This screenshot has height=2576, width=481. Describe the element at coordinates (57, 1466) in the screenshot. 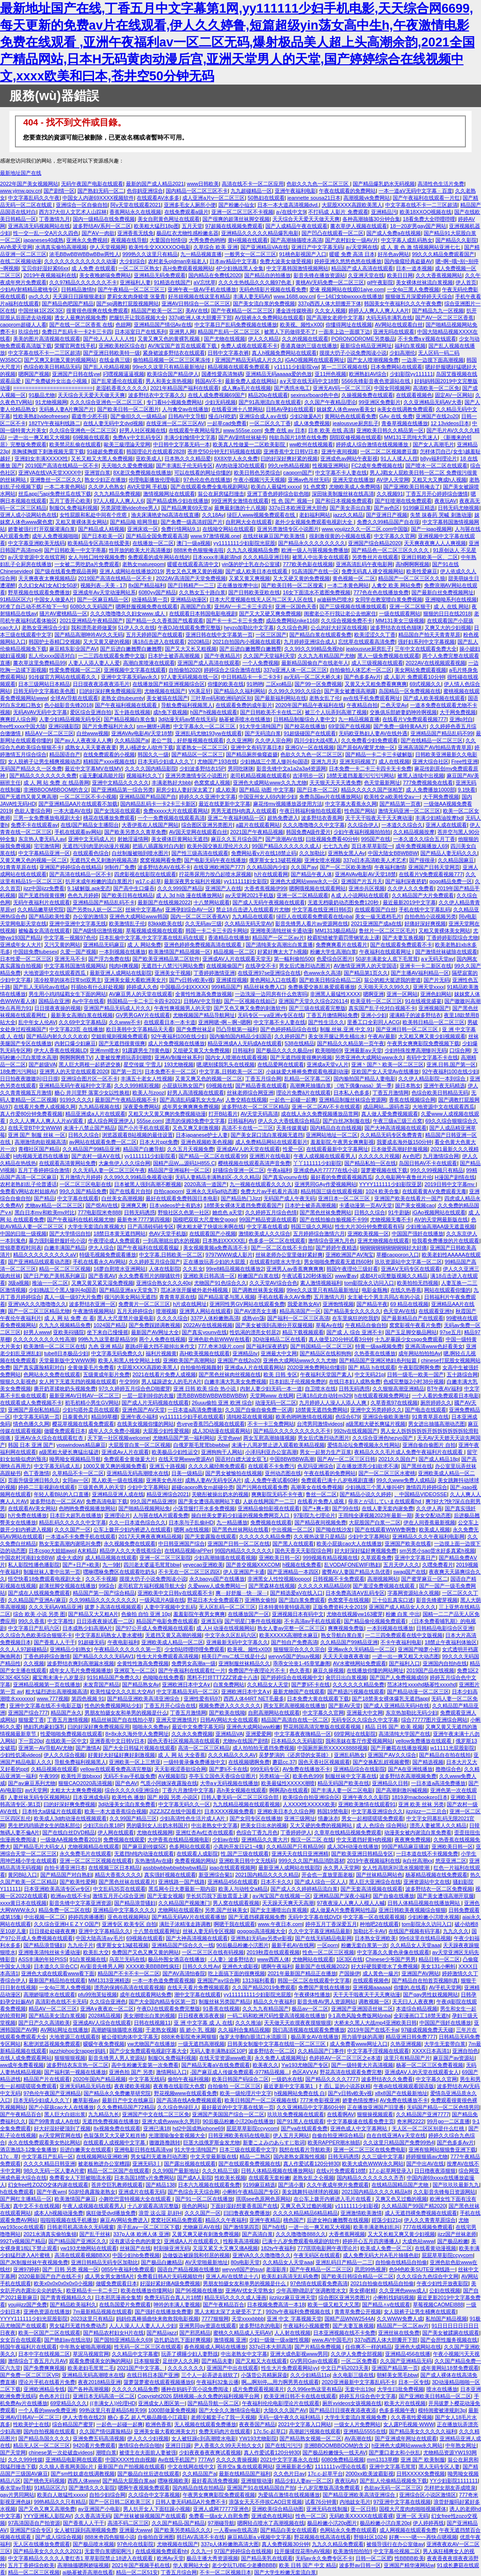

I see `中文字幕无码成人乱` at that location.